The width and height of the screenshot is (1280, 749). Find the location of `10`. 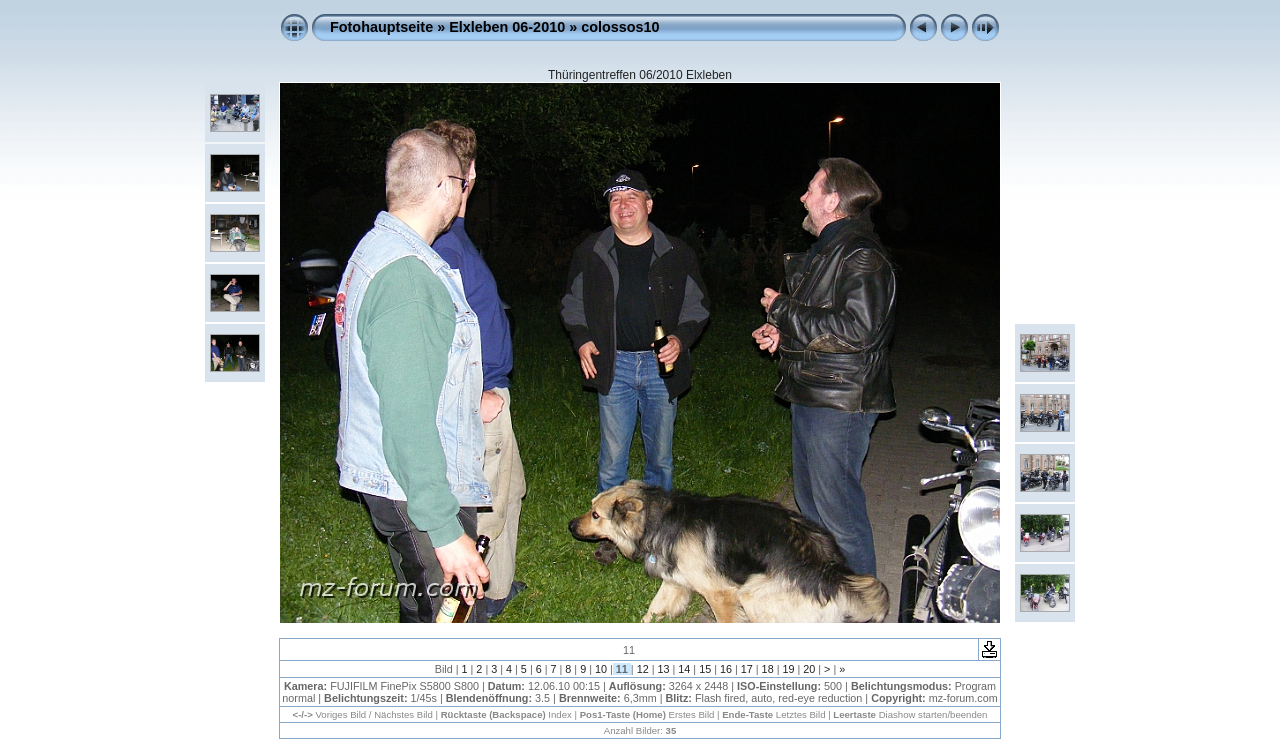

10 is located at coordinates (601, 669).